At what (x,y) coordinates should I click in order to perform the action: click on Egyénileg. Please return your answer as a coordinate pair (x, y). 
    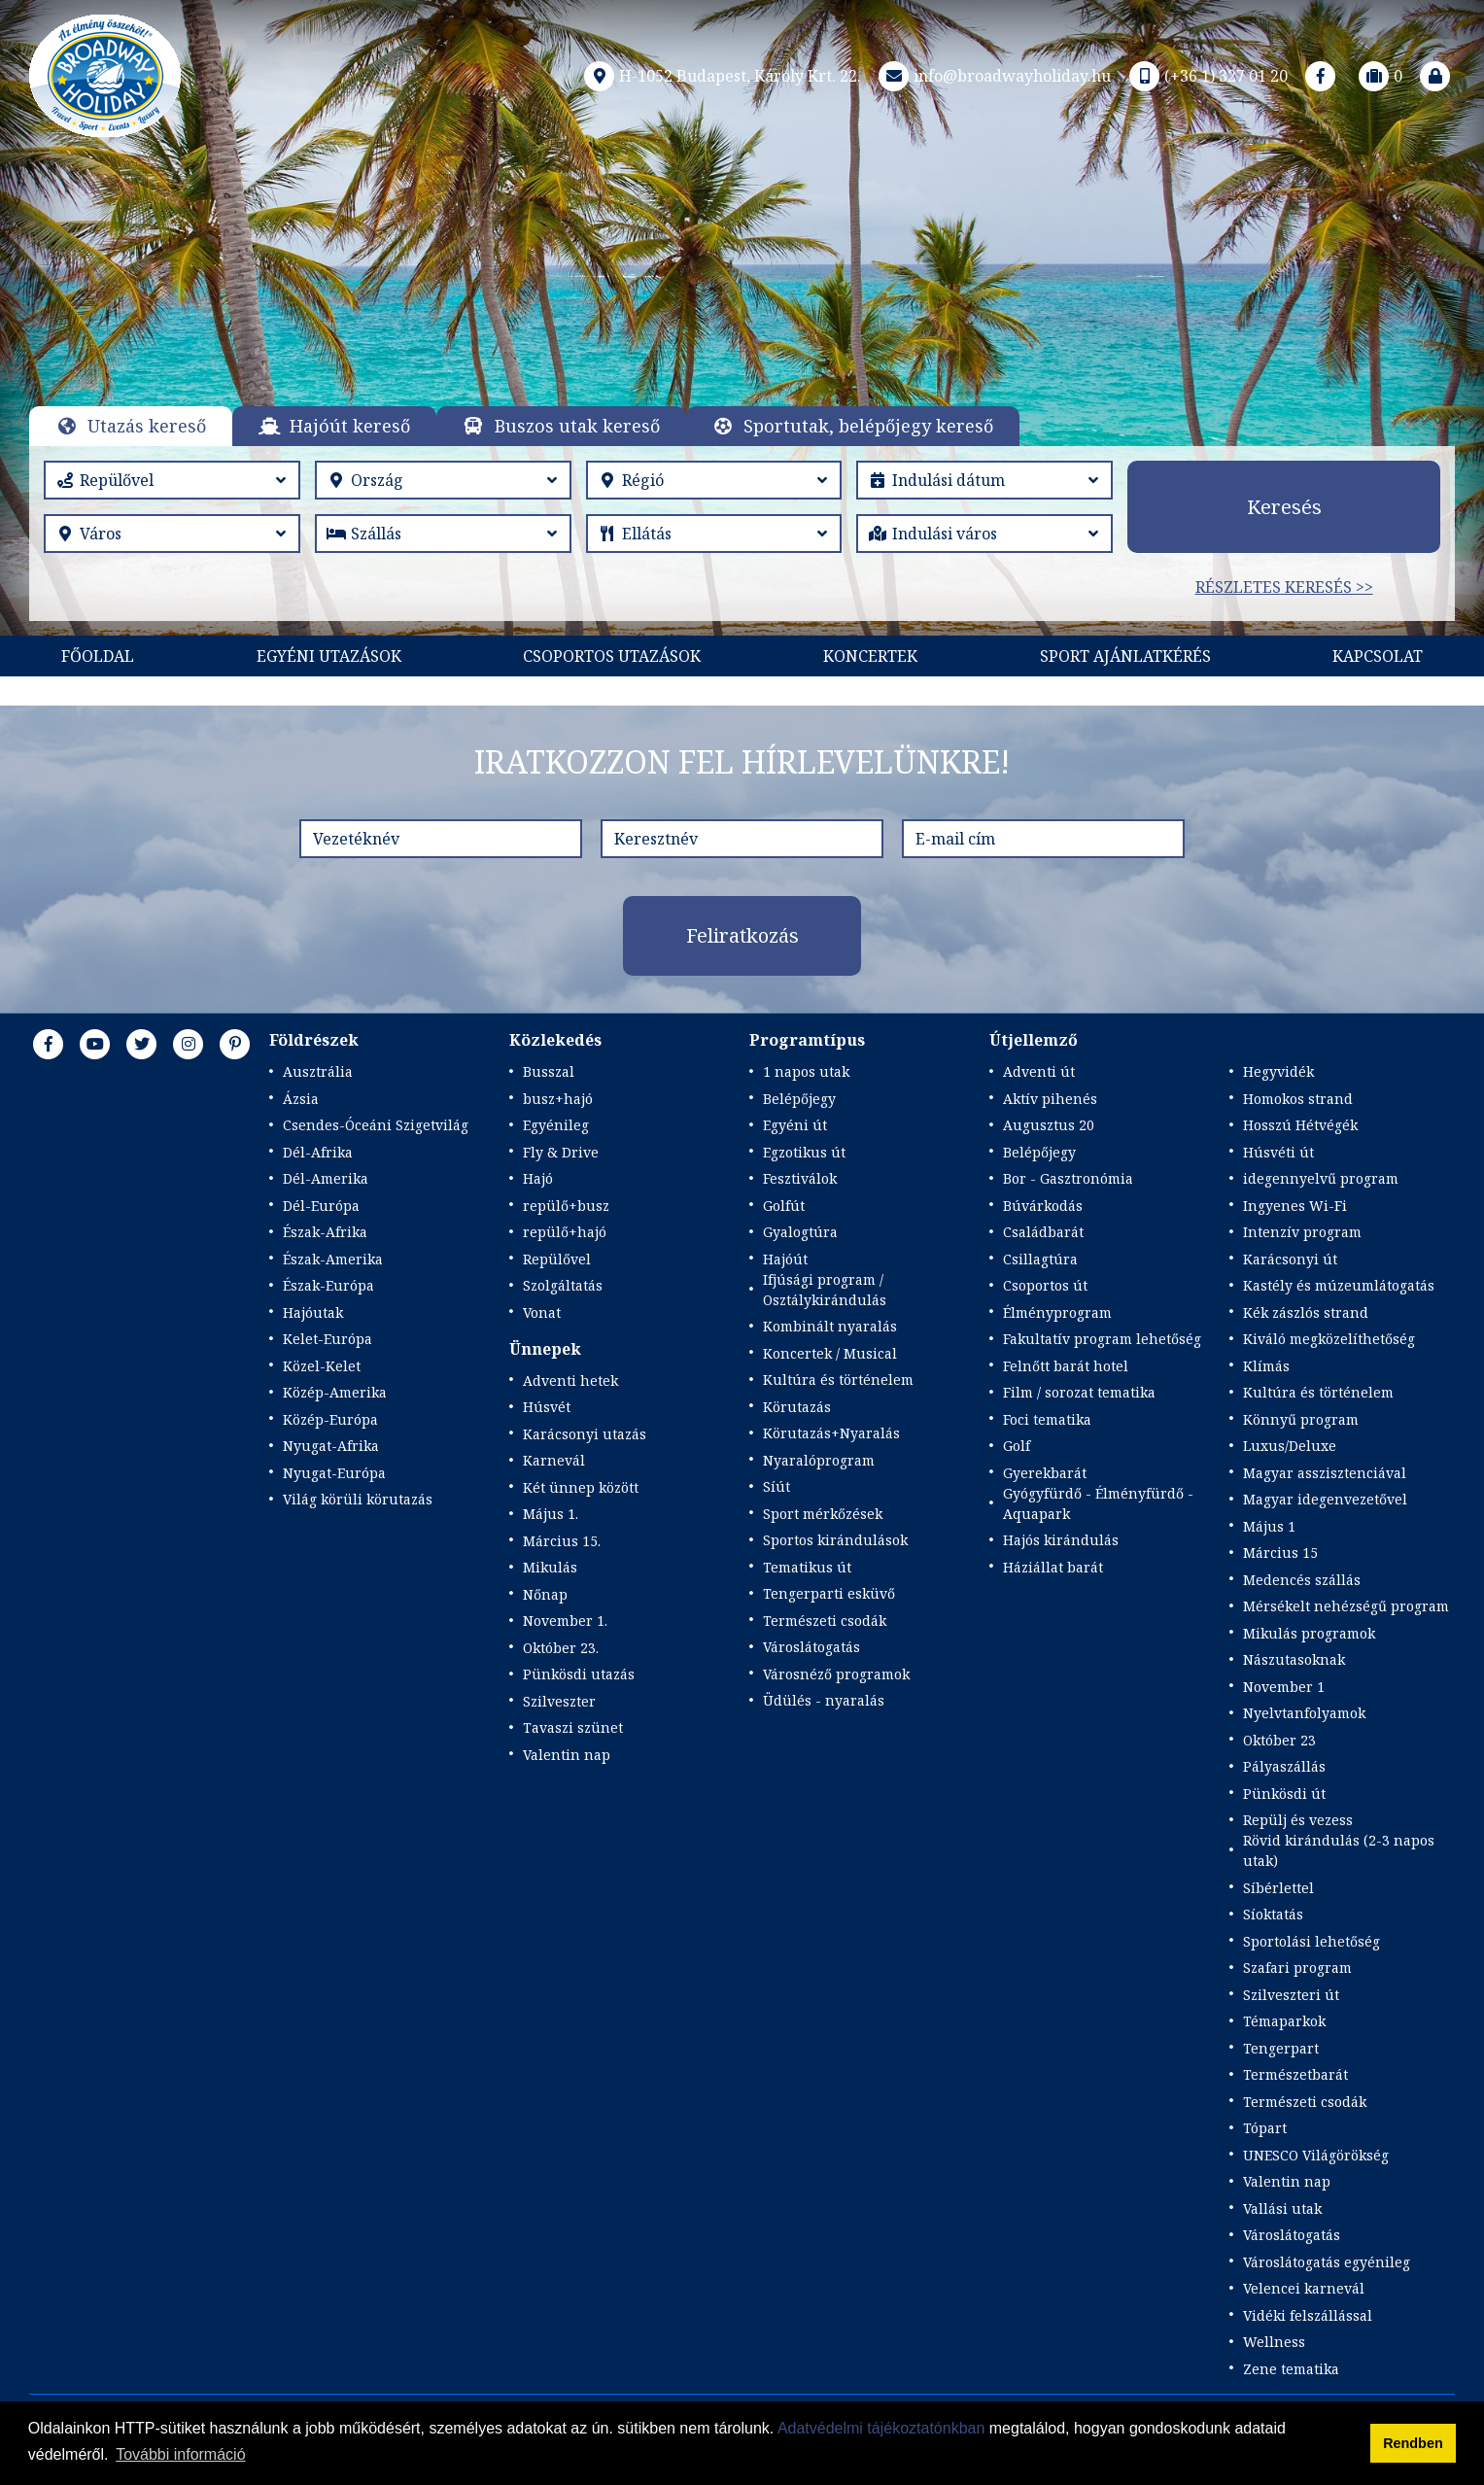
    Looking at the image, I should click on (556, 1125).